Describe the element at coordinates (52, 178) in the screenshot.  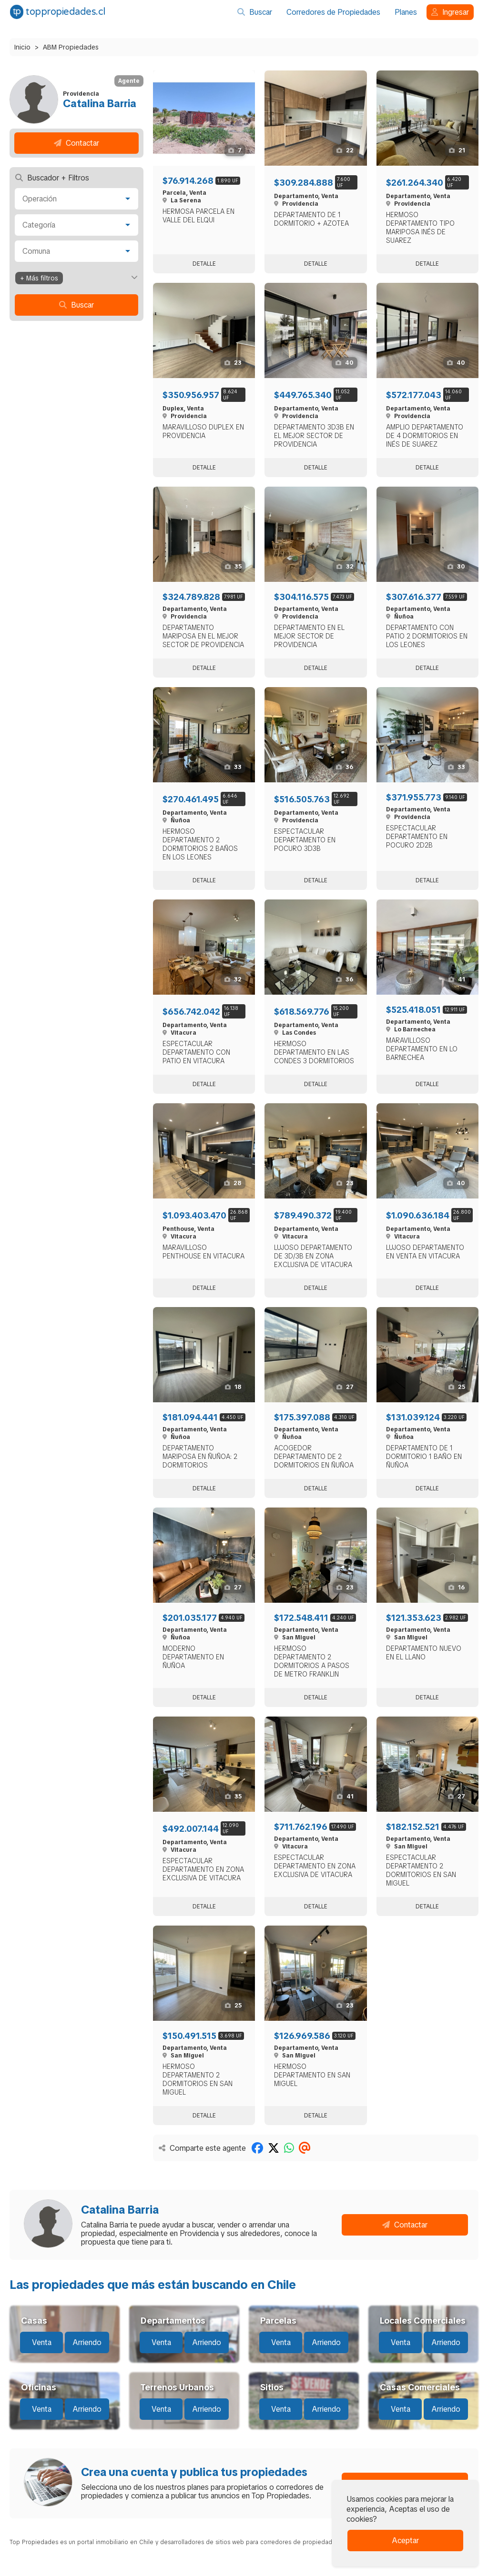
I see `Buscador + Filtros` at that location.